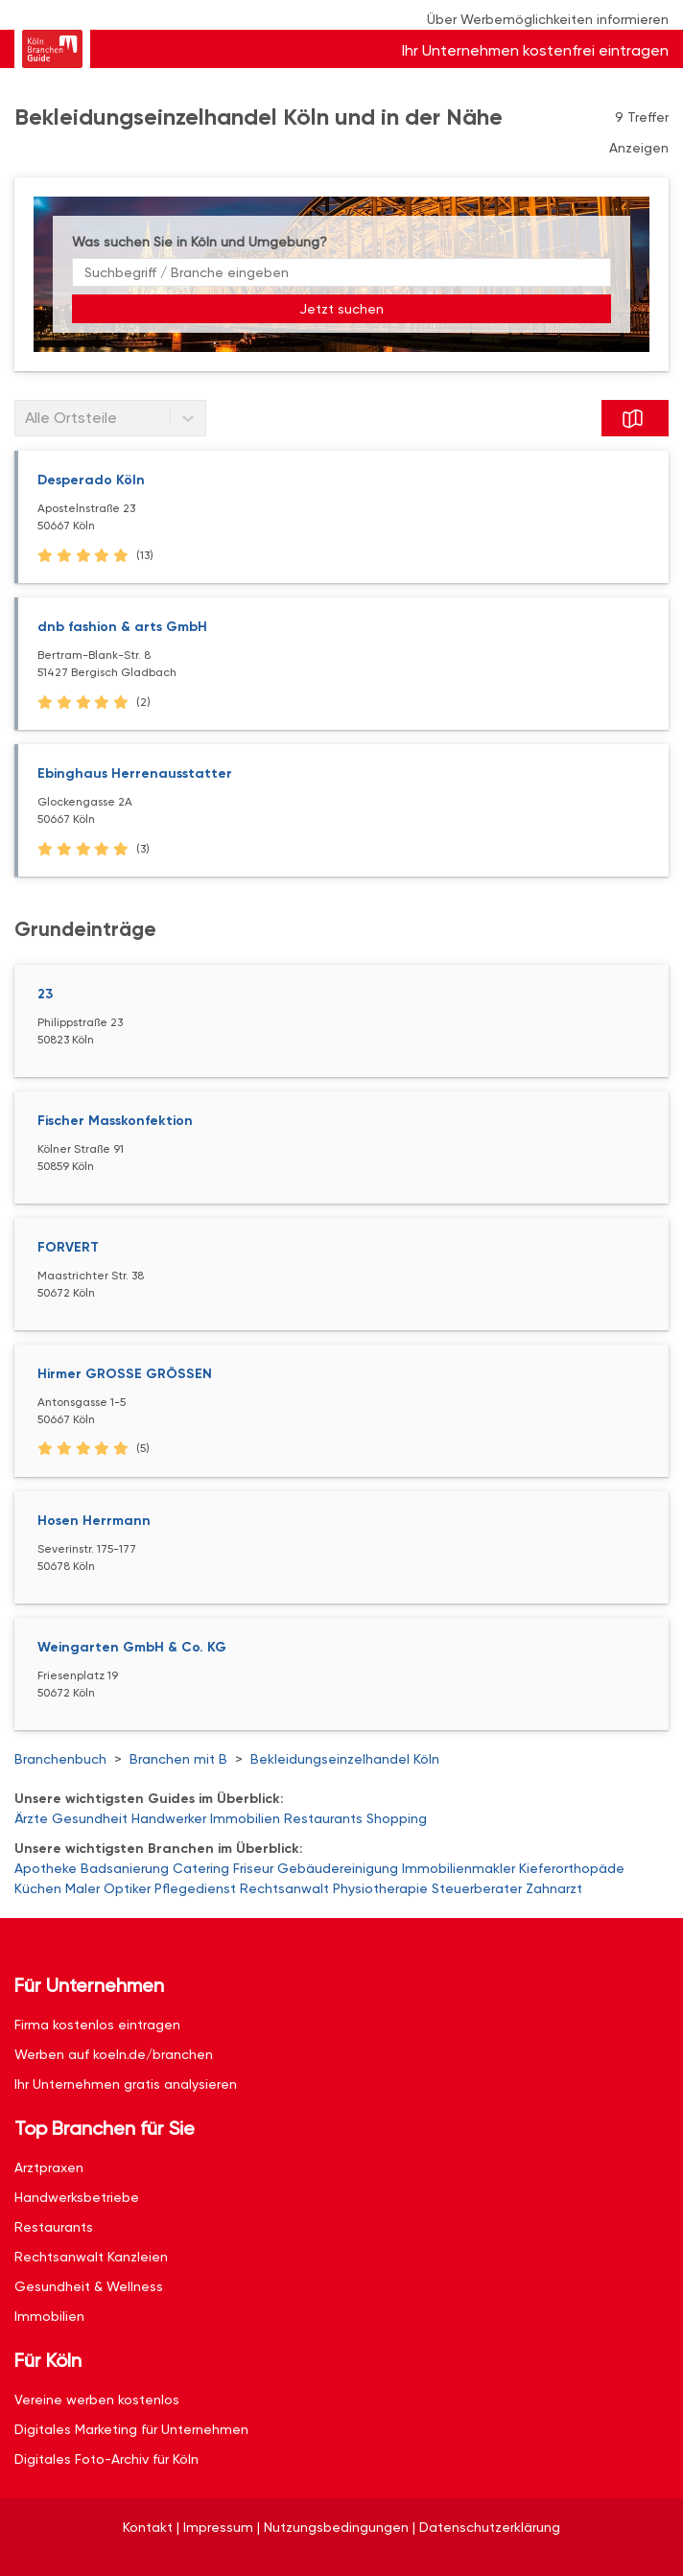  I want to click on Desperado Köln, so click(91, 480).